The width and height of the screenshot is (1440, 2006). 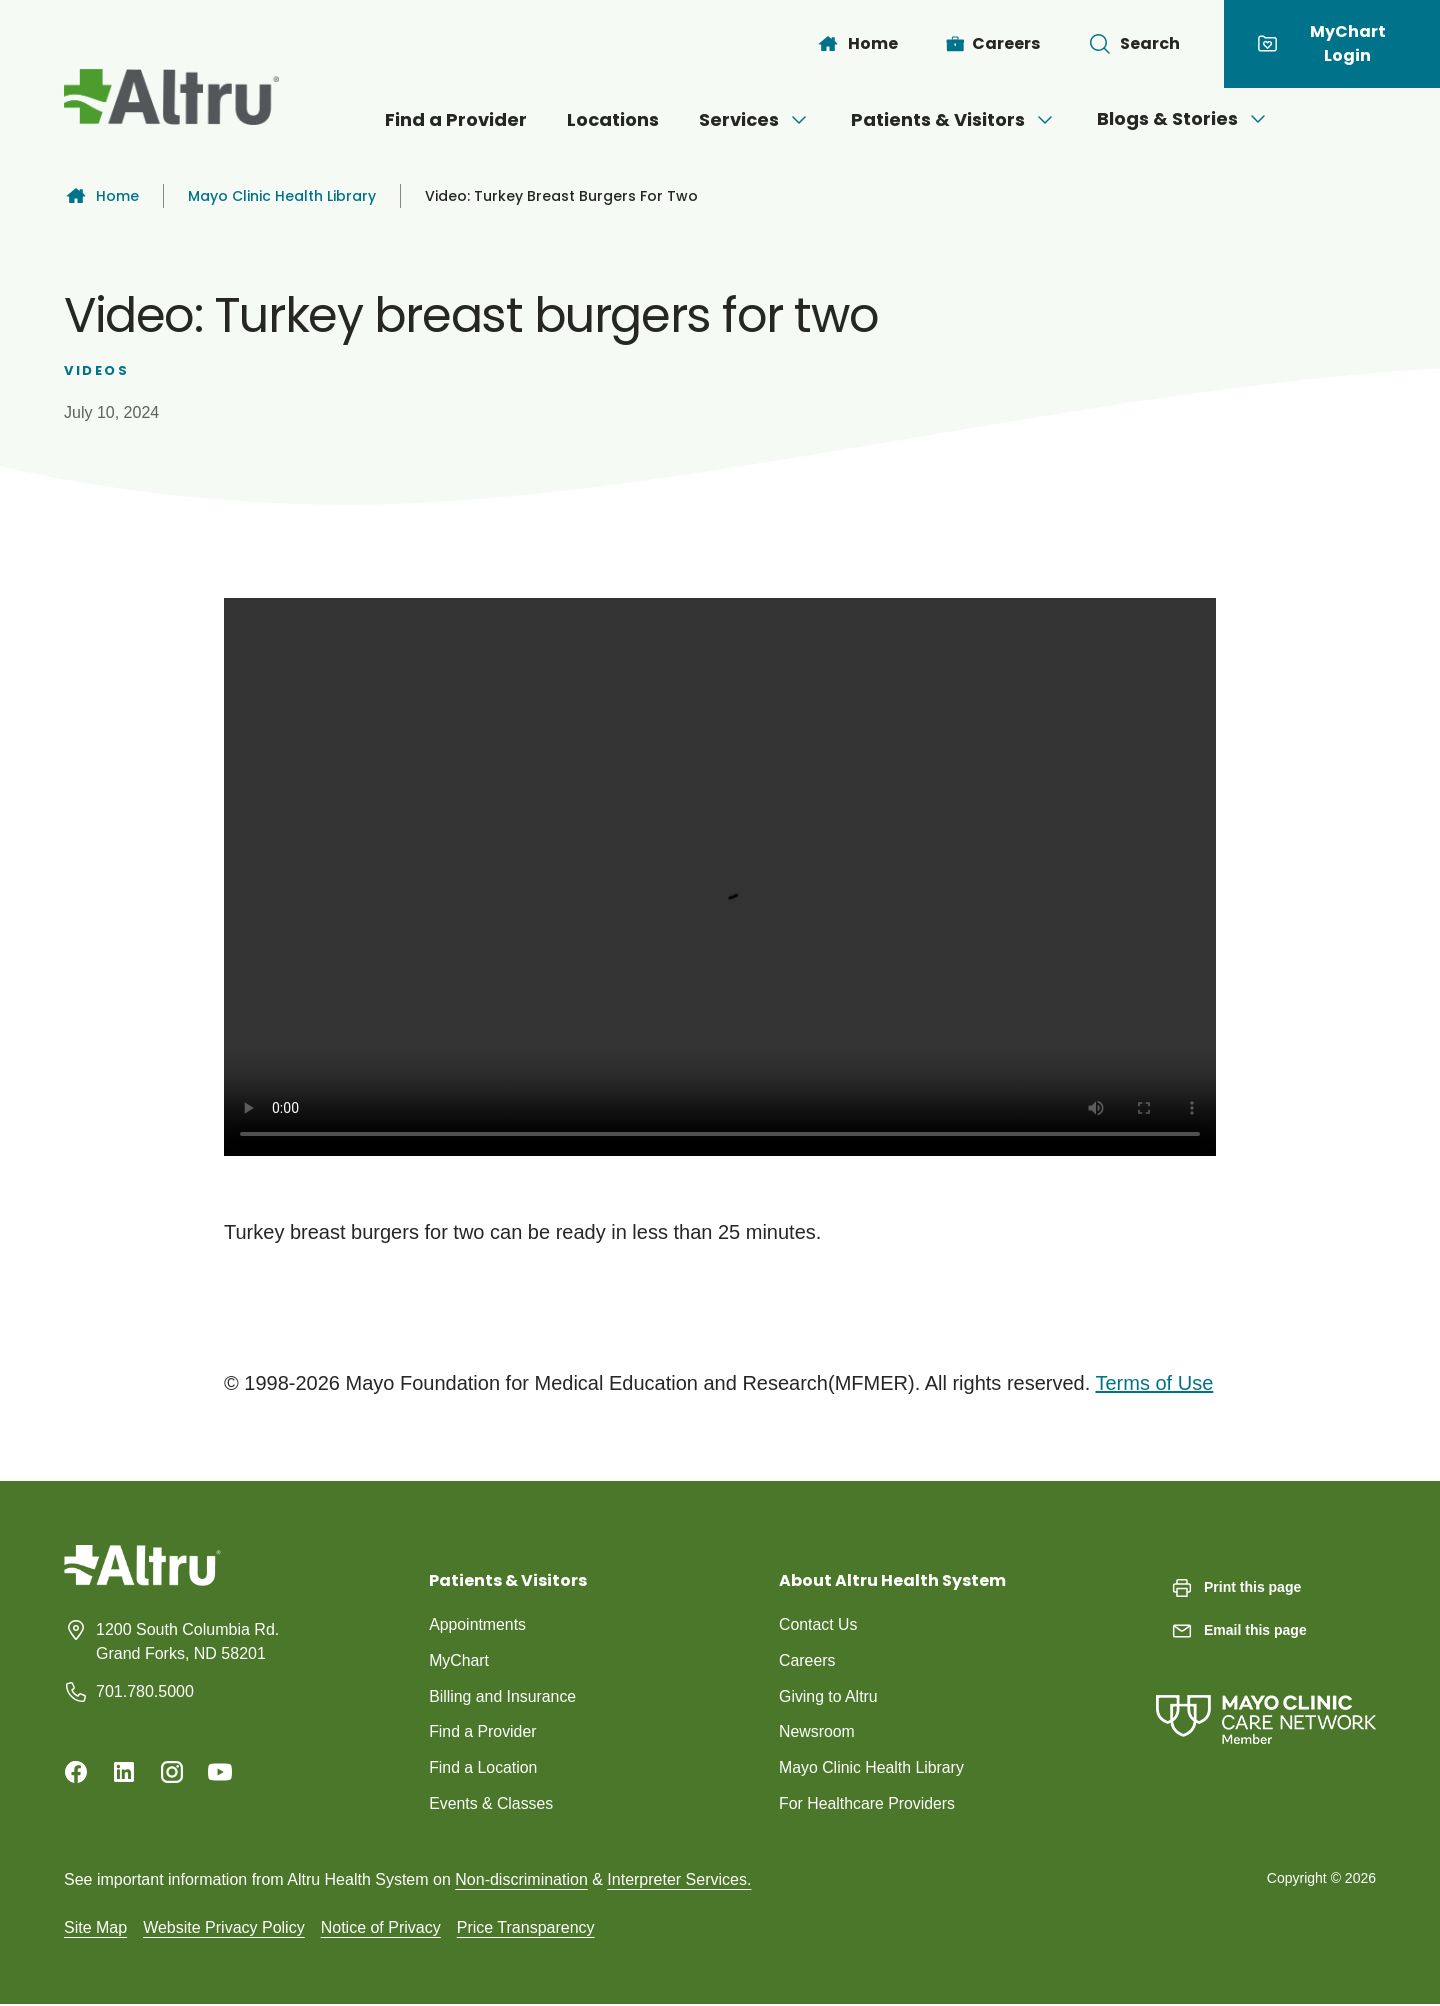 What do you see at coordinates (478, 1624) in the screenshot?
I see `Appointments` at bounding box center [478, 1624].